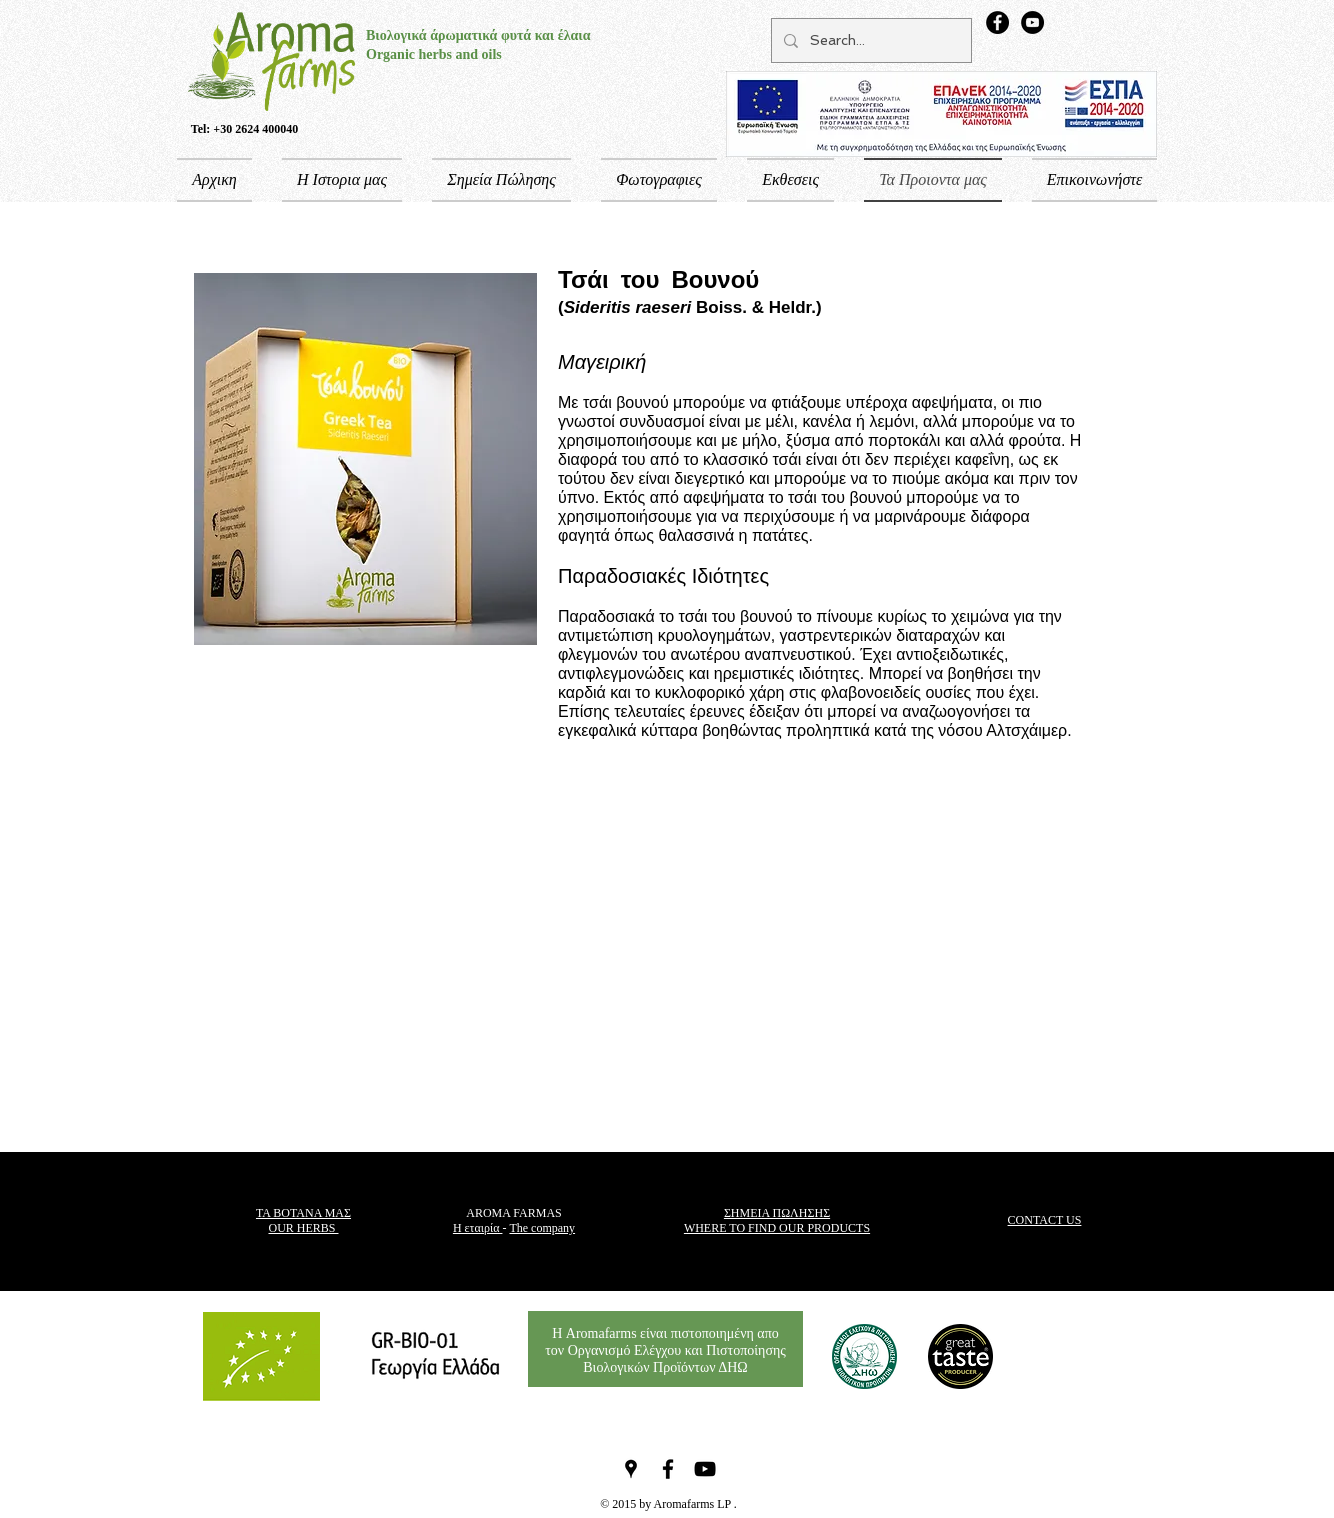  What do you see at coordinates (997, 22) in the screenshot?
I see `[Aroma Farms Facebook Page]` at bounding box center [997, 22].